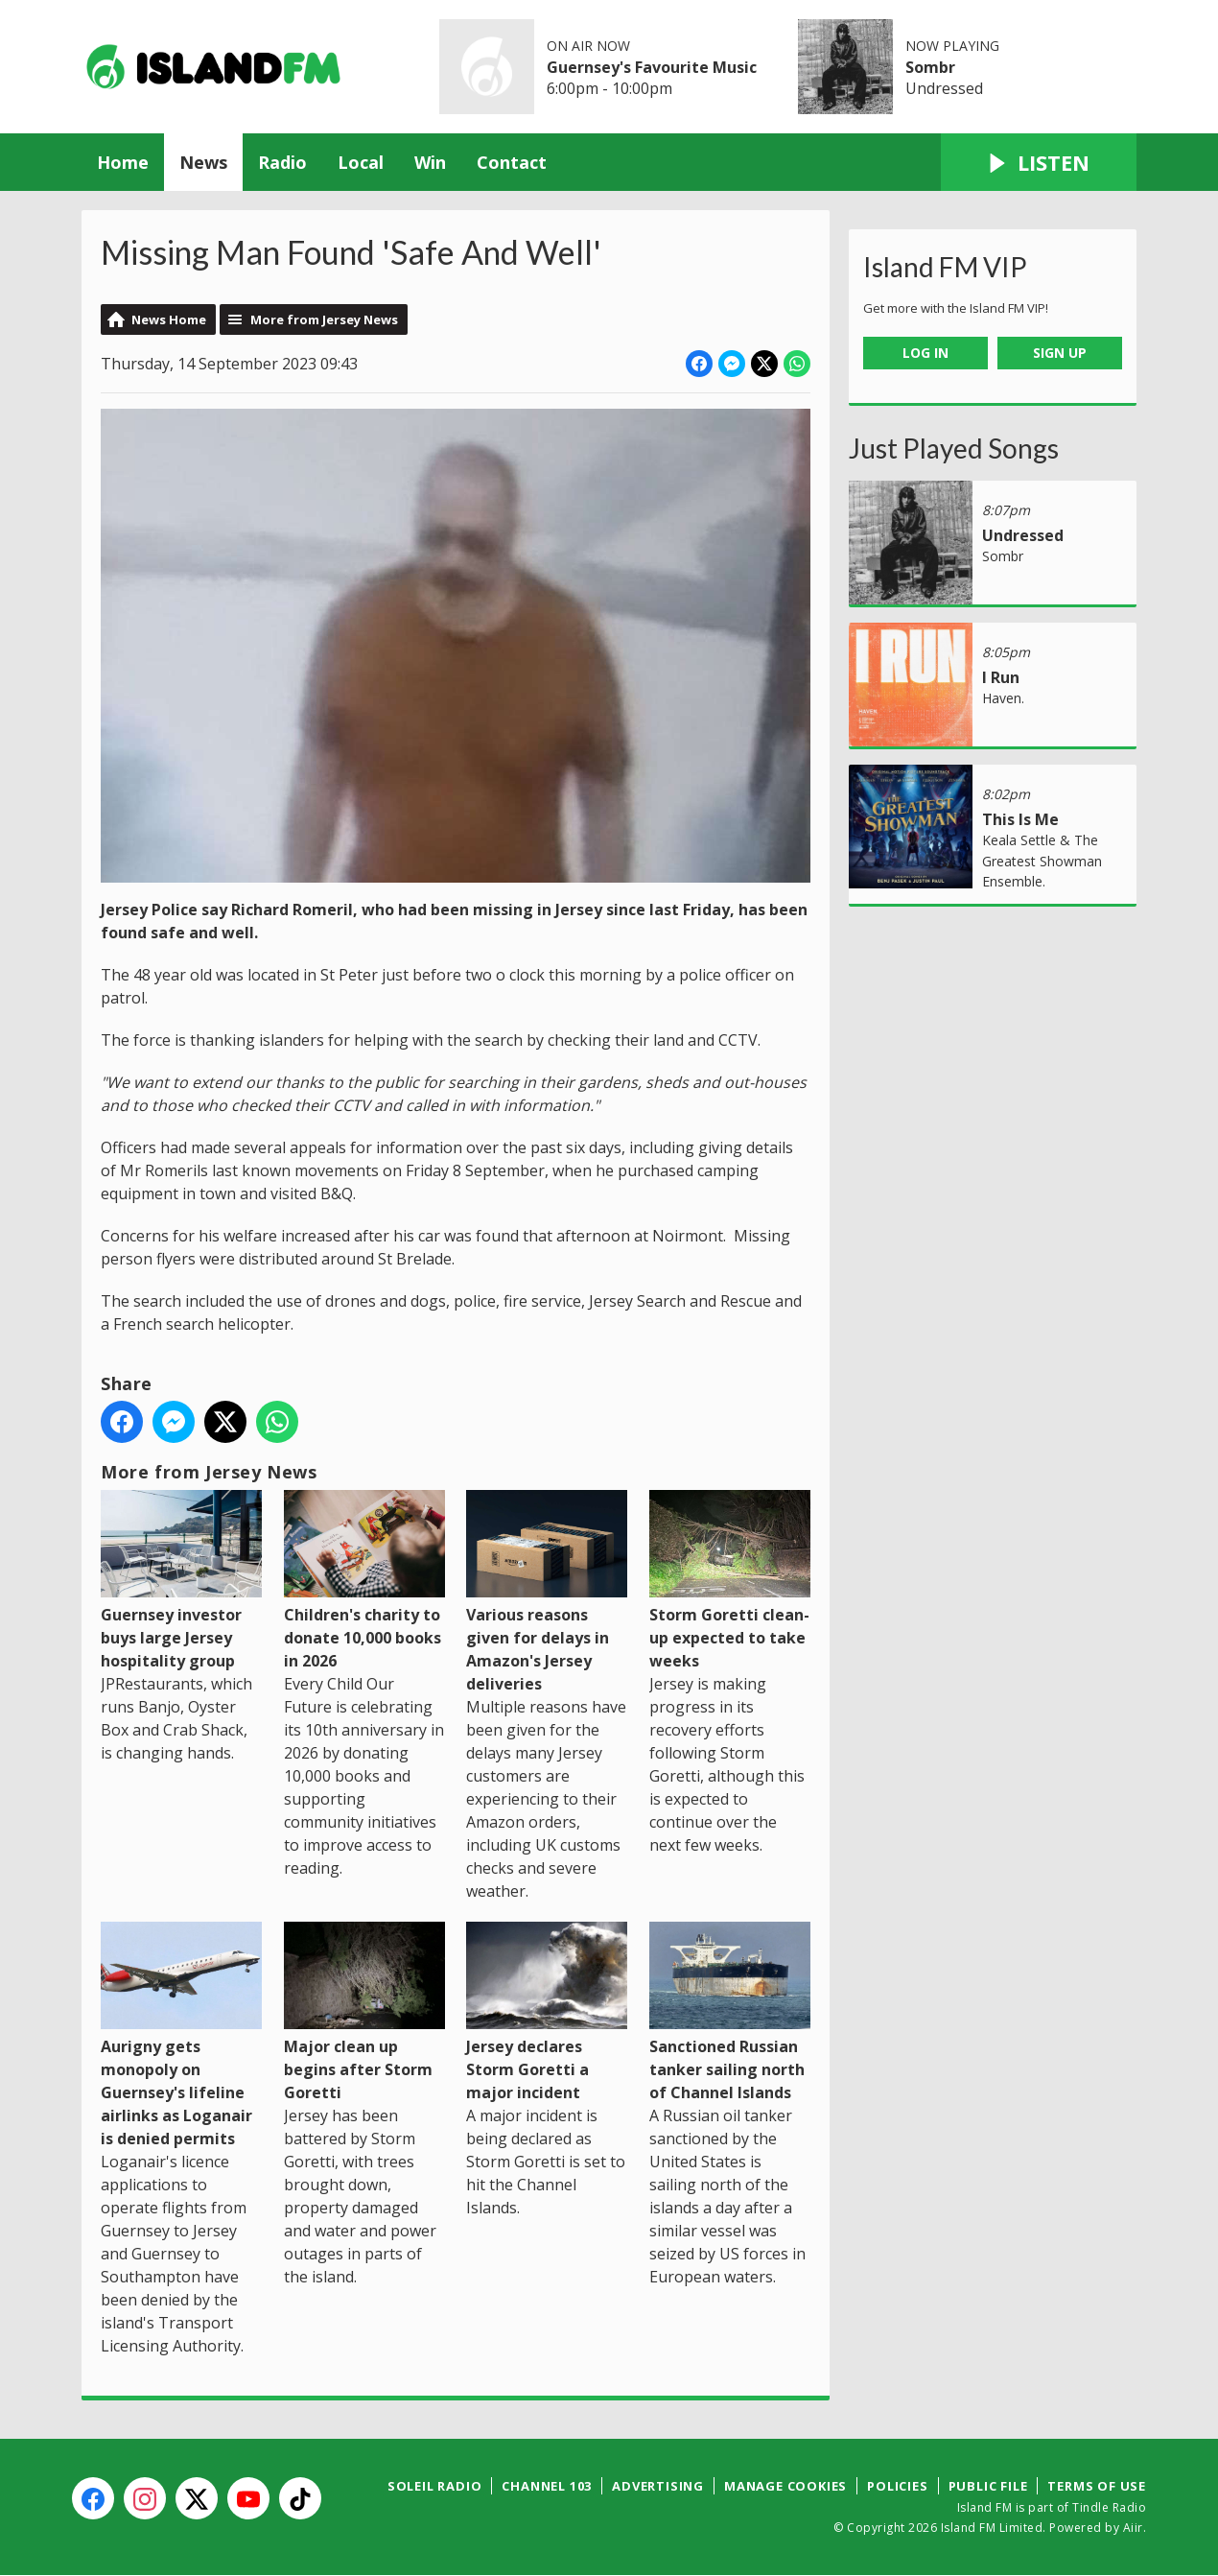 This screenshot has height=2576, width=1218. Describe the element at coordinates (652, 67) in the screenshot. I see `Guernsey's Favourite Music` at that location.